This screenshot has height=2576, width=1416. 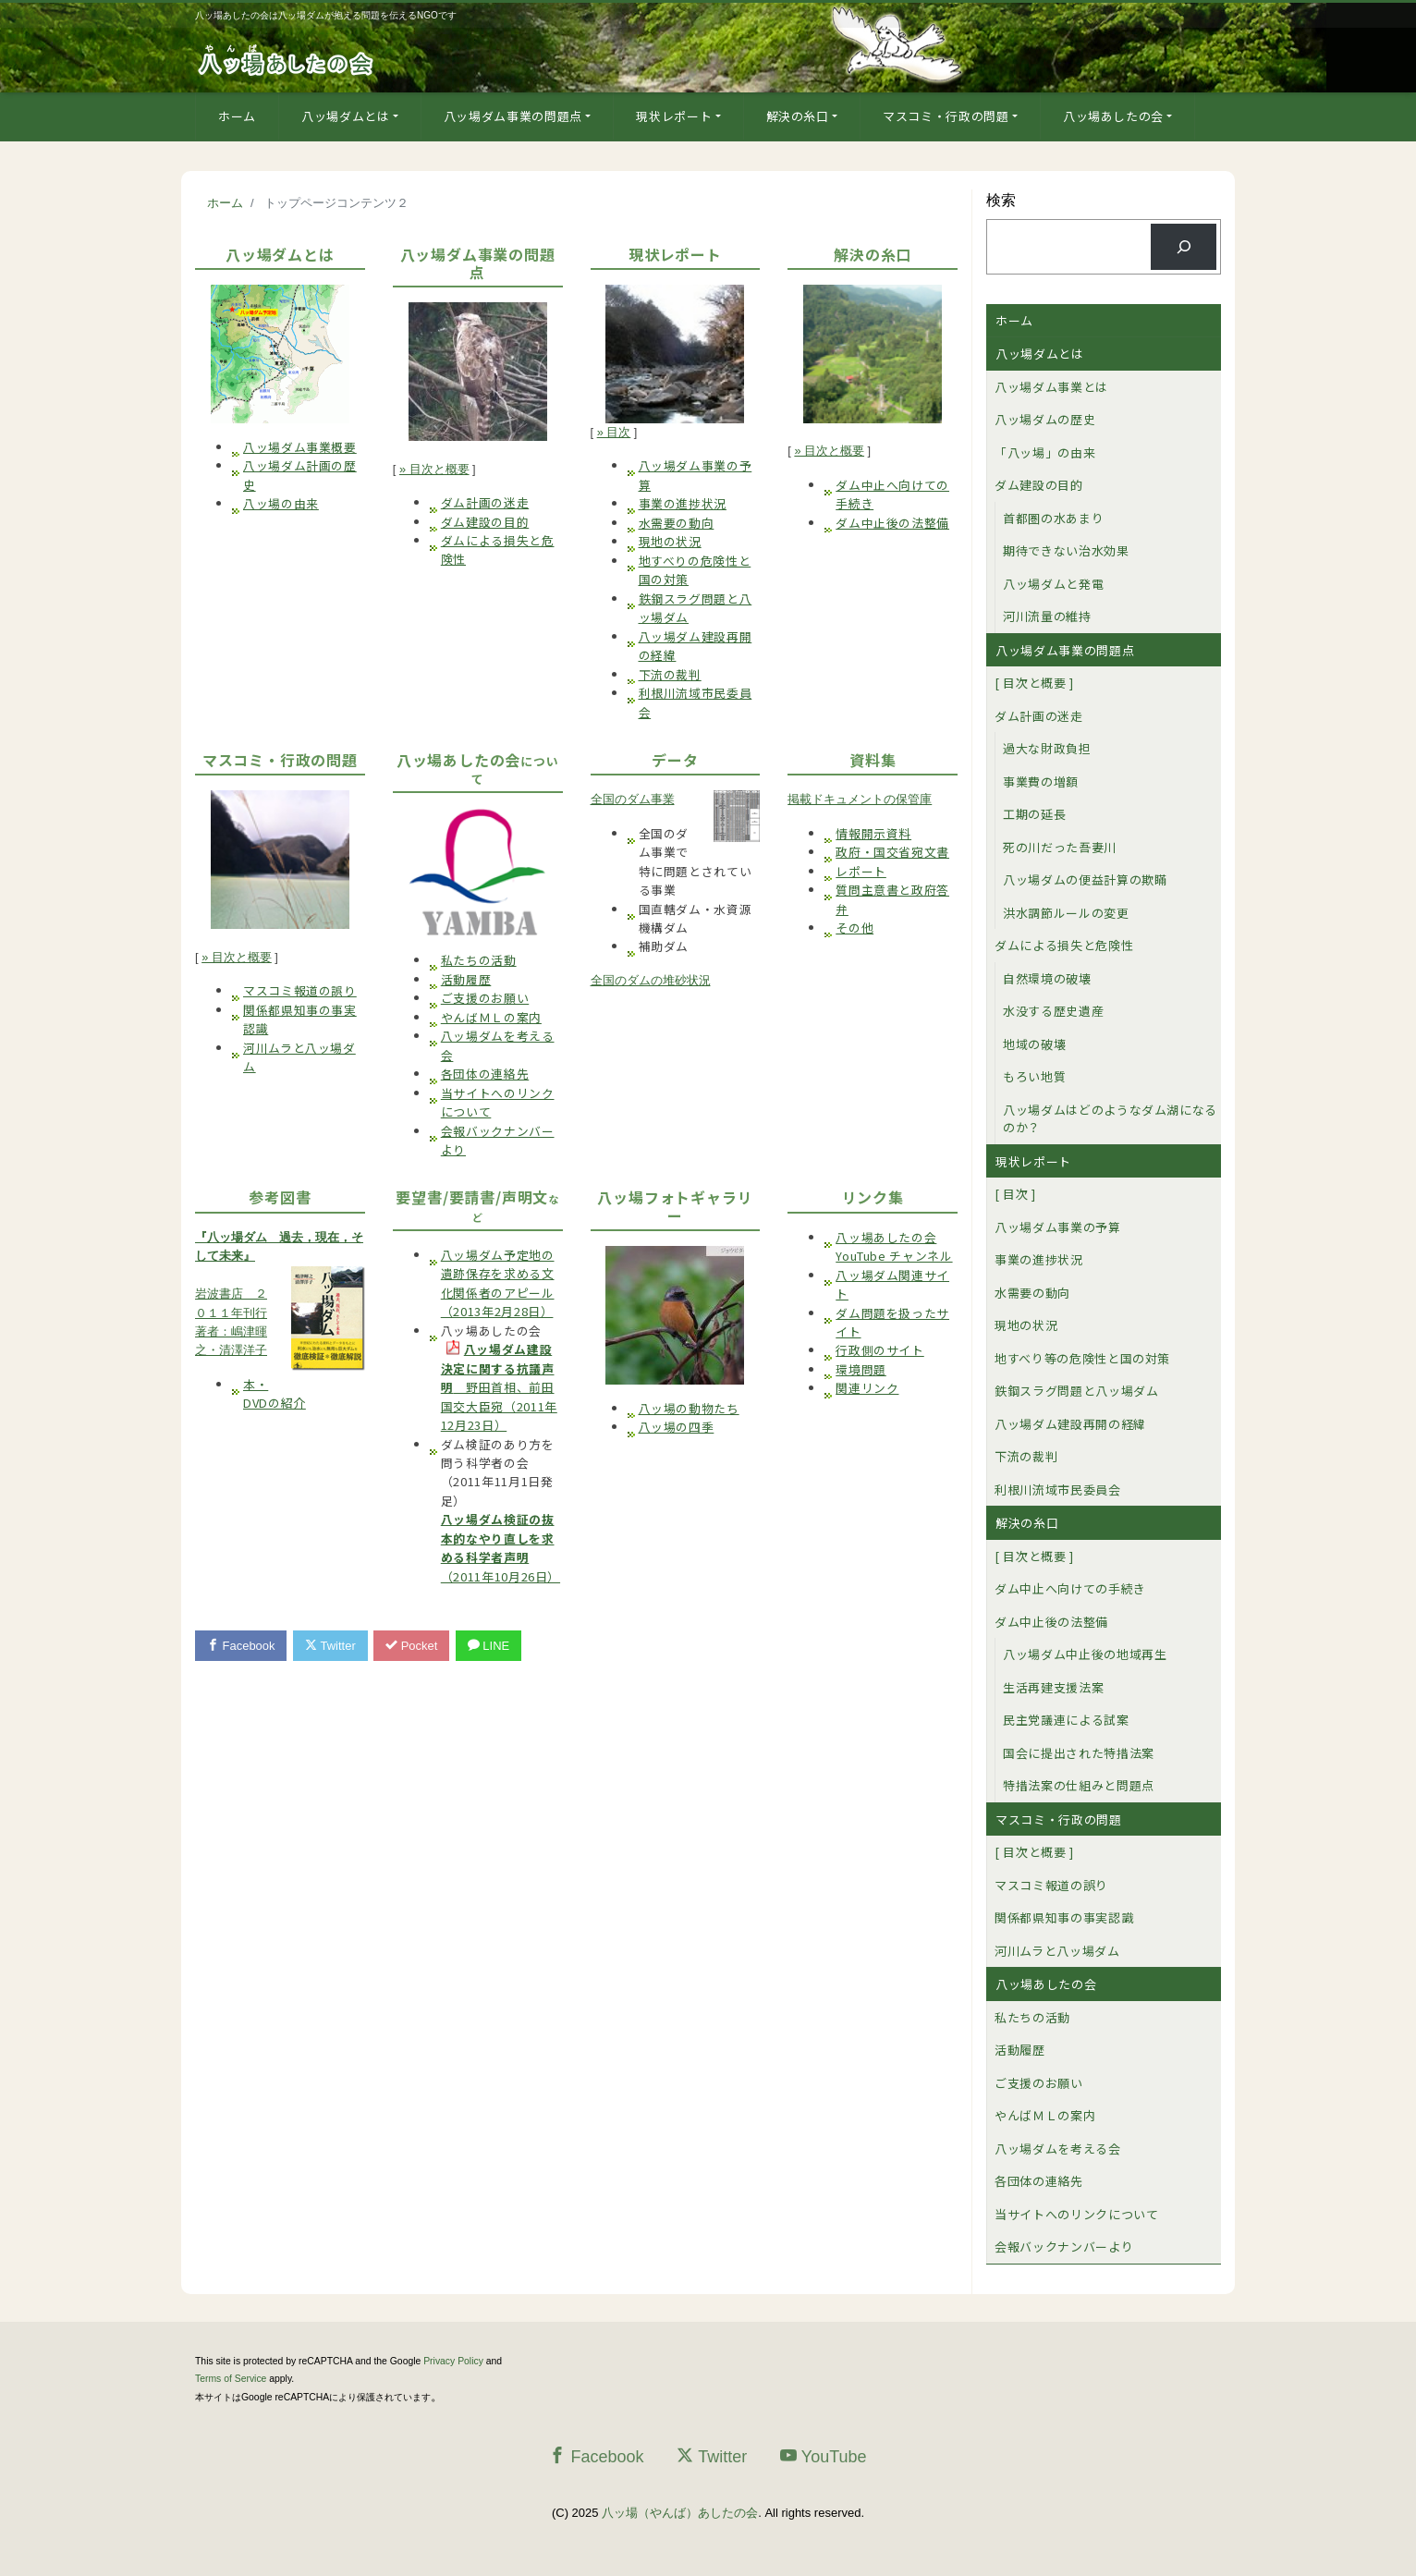 What do you see at coordinates (230, 2379) in the screenshot?
I see `Terms of Service` at bounding box center [230, 2379].